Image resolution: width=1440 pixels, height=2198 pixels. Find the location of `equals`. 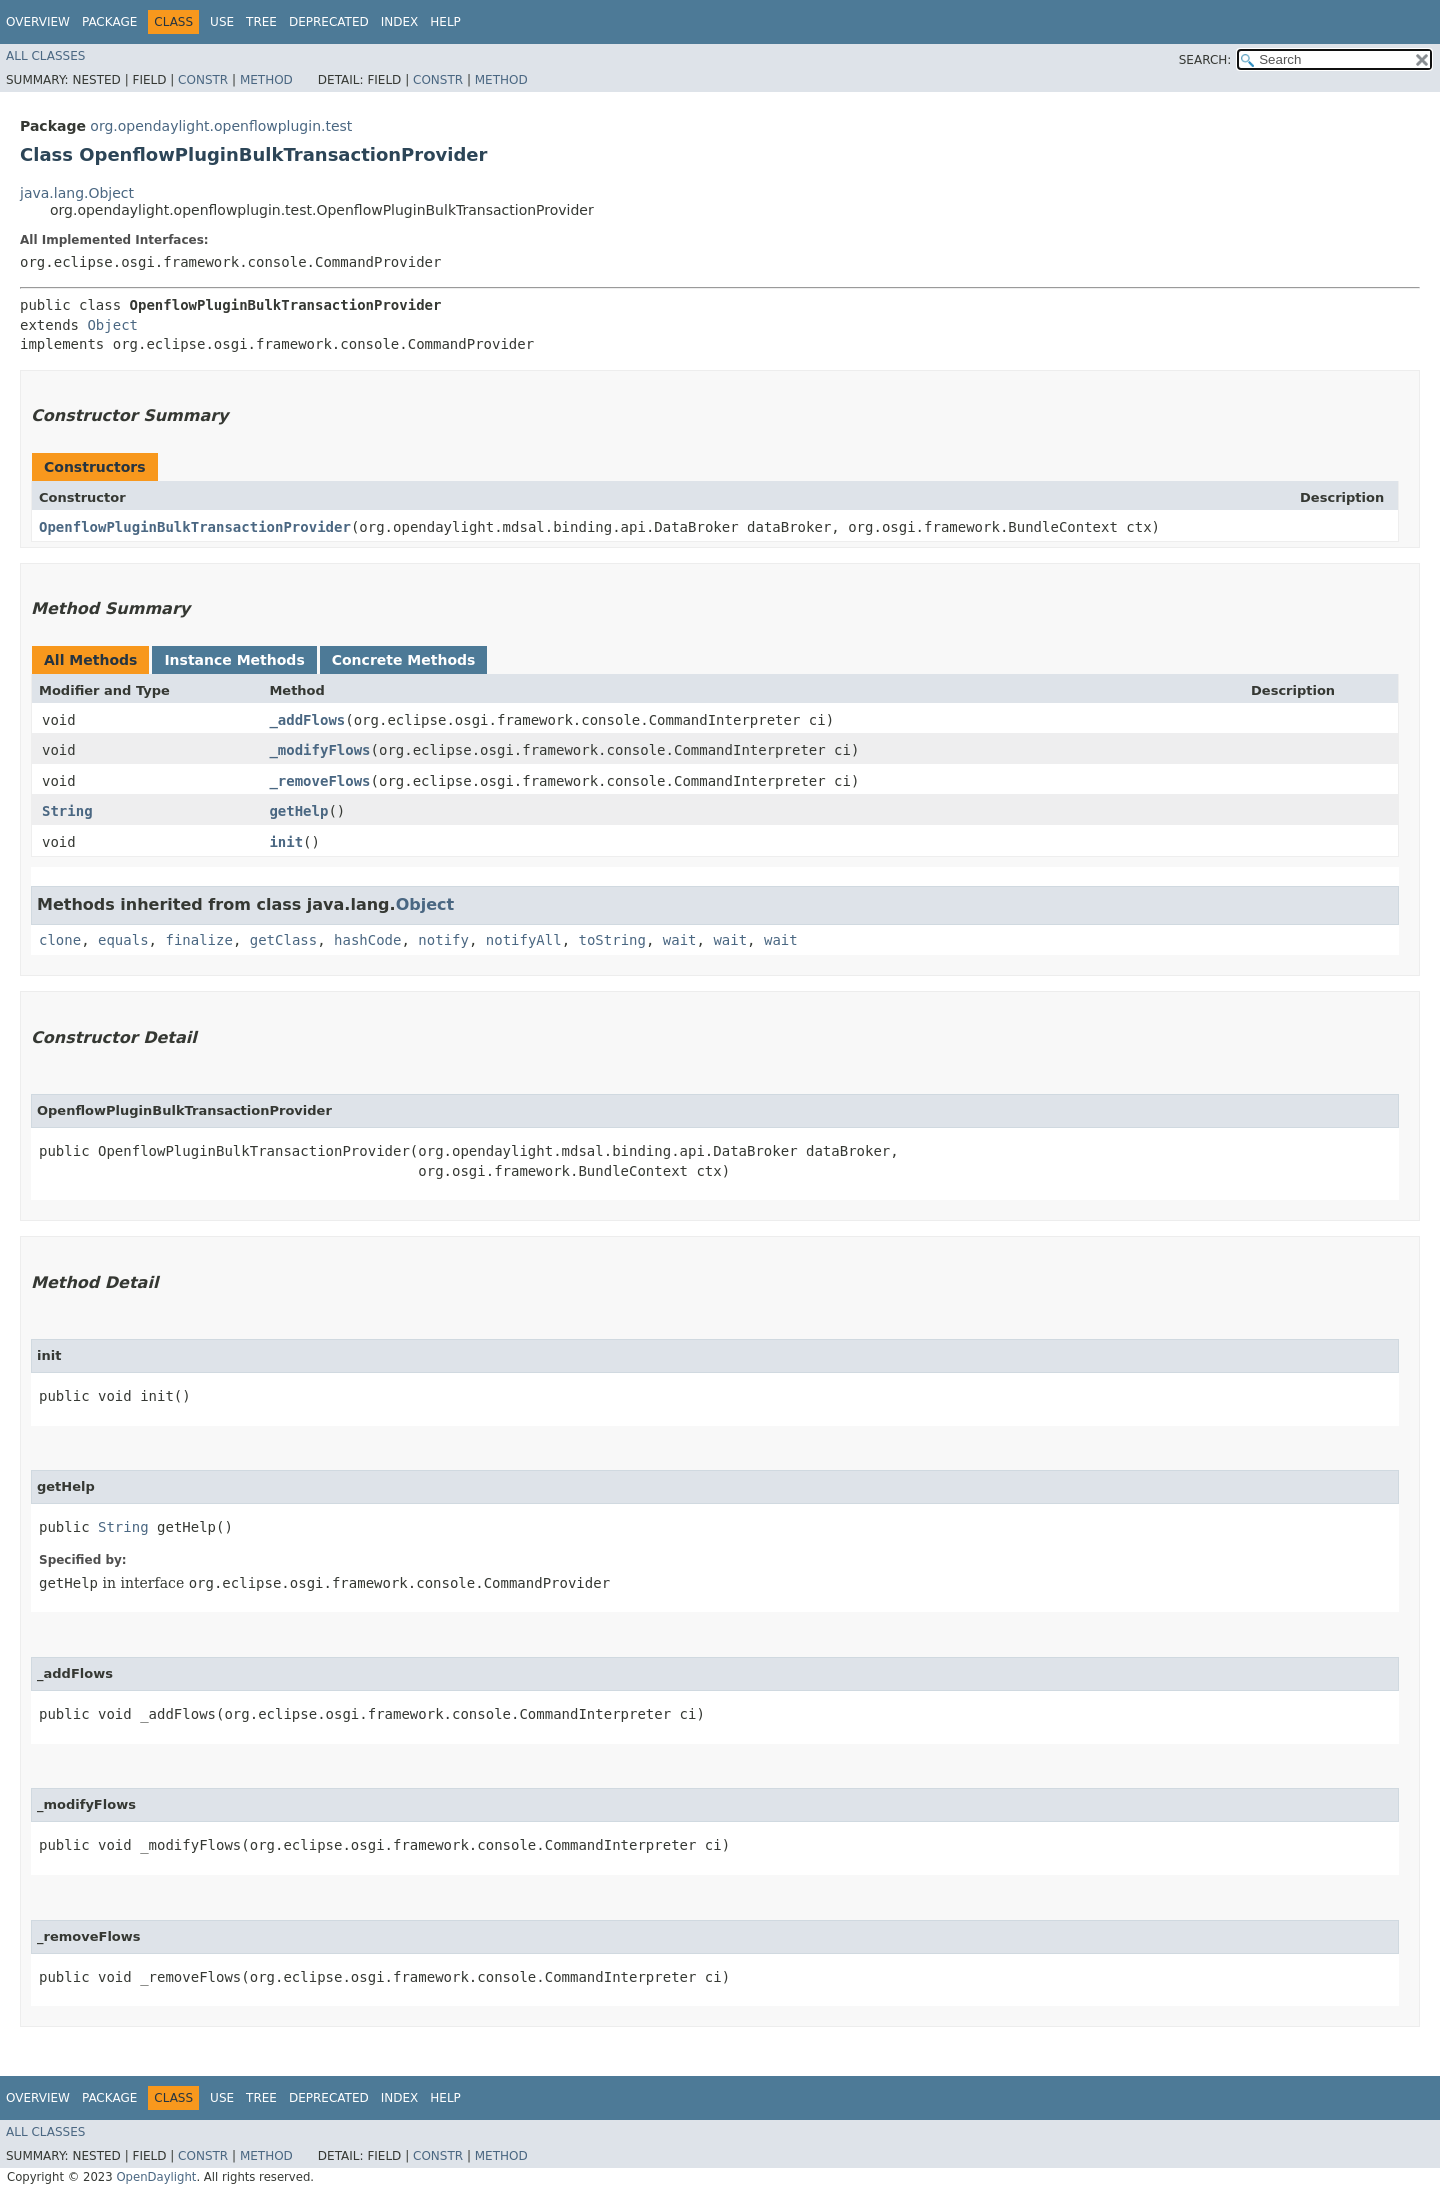

equals is located at coordinates (123, 940).